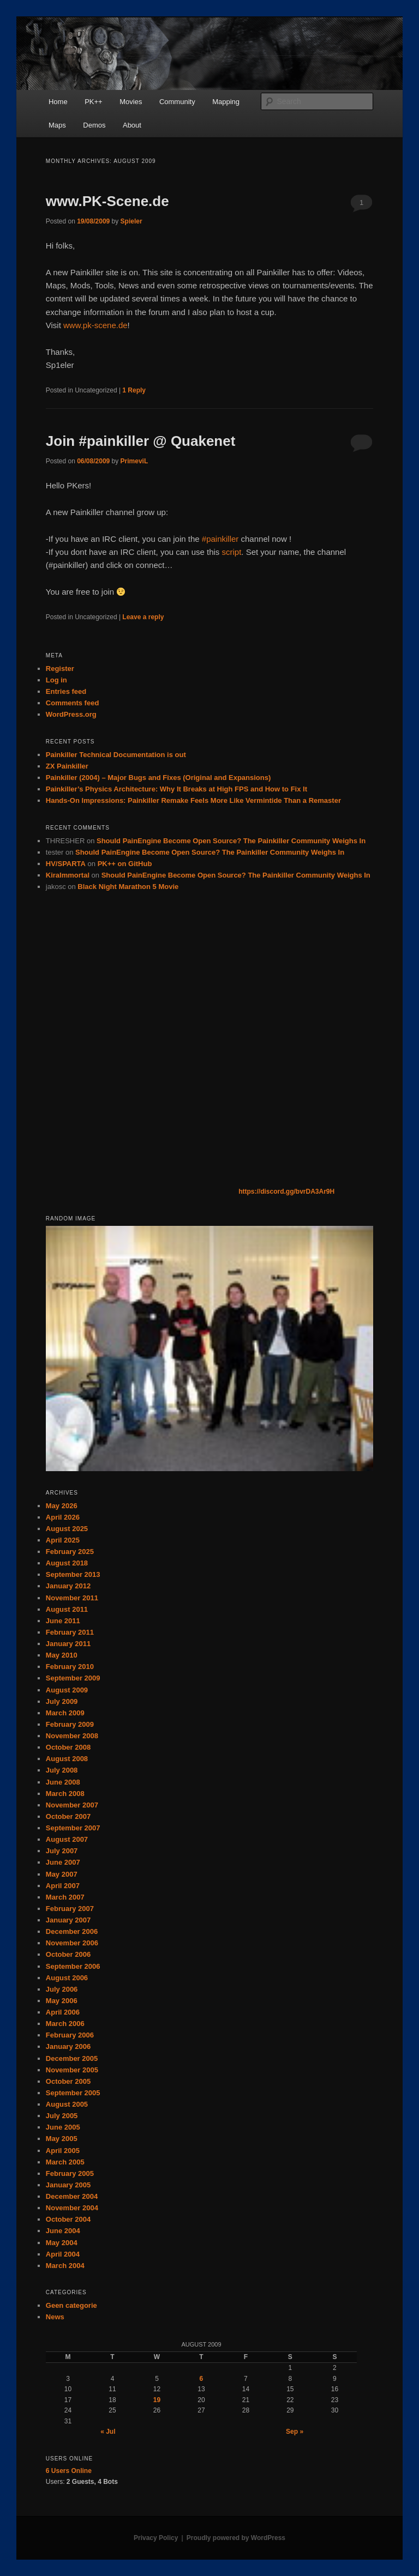 This screenshot has width=419, height=2576. What do you see at coordinates (63, 1886) in the screenshot?
I see `April 2007` at bounding box center [63, 1886].